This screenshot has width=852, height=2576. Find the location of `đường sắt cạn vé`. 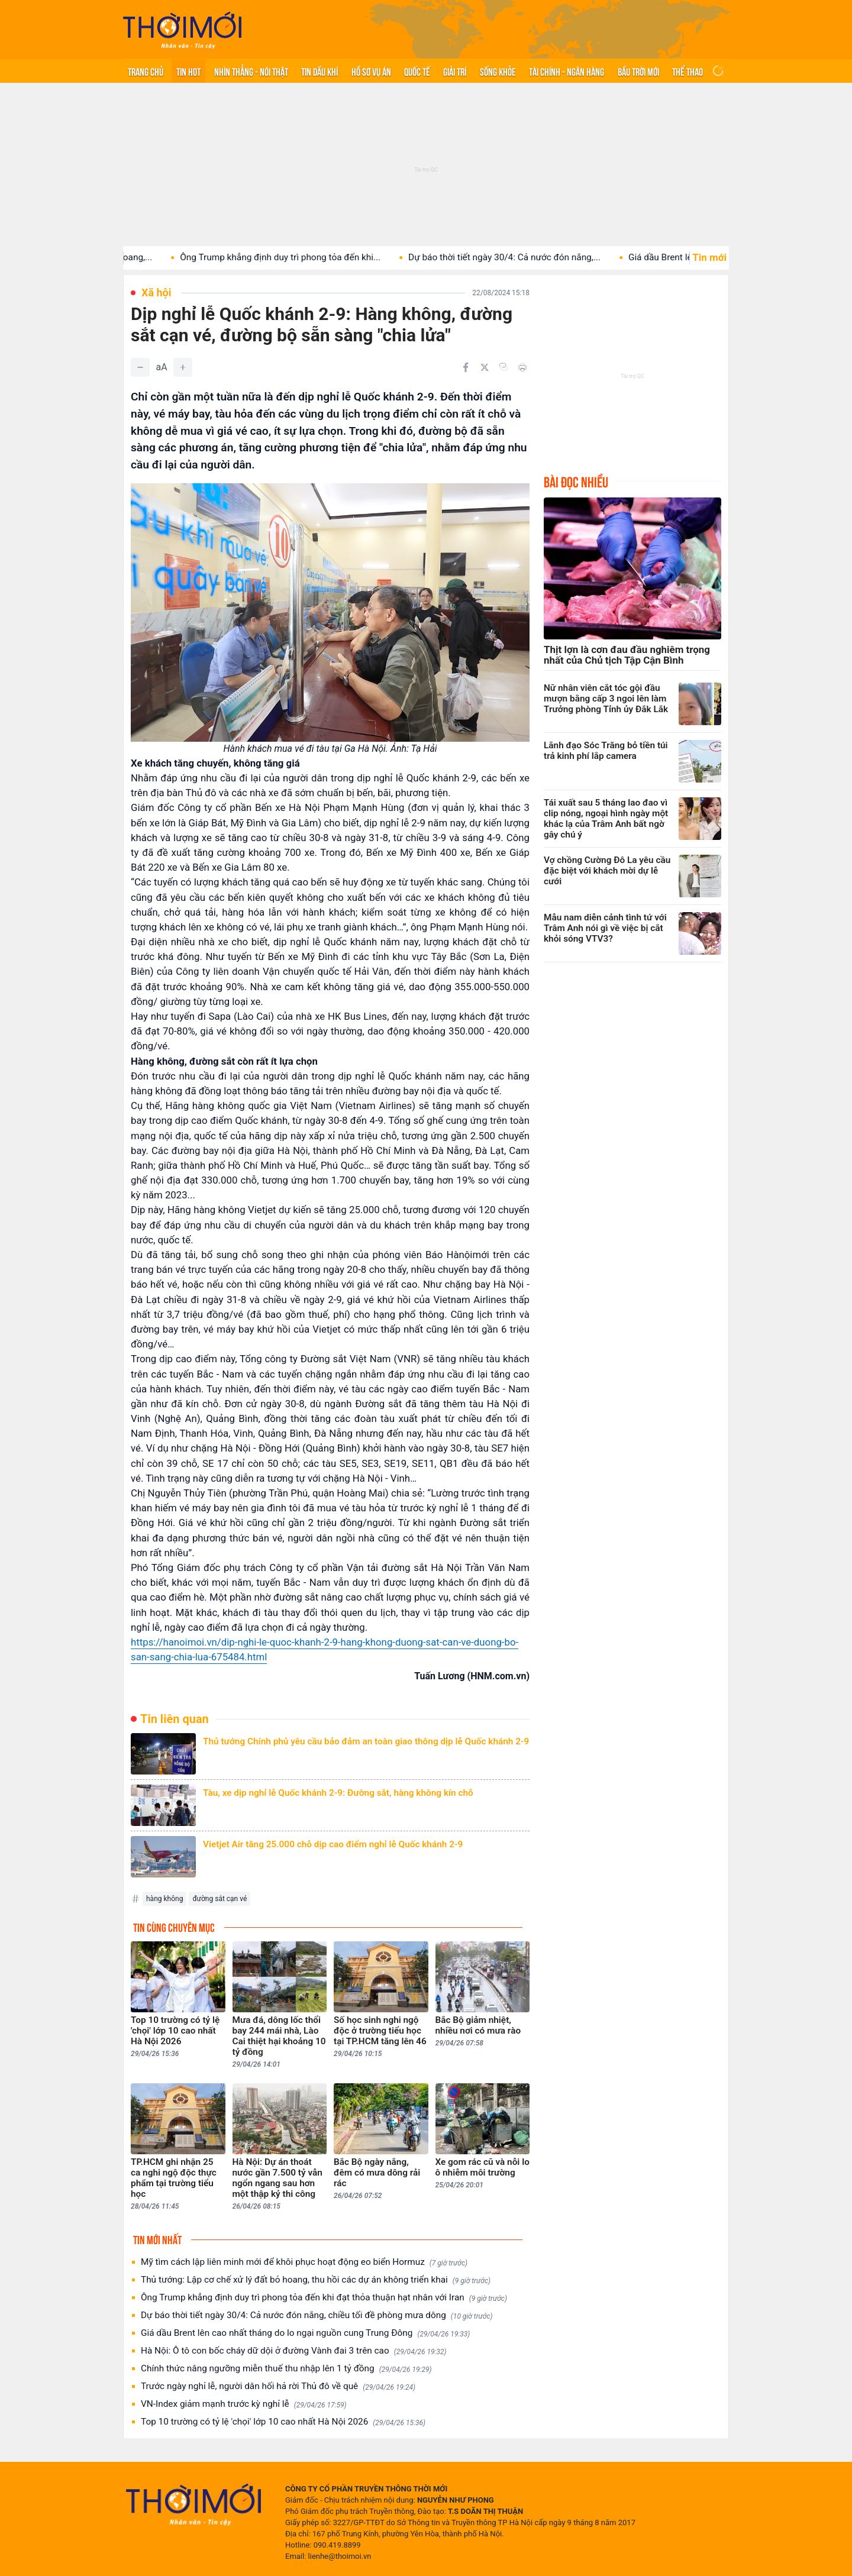

đường sắt cạn vé is located at coordinates (219, 1899).